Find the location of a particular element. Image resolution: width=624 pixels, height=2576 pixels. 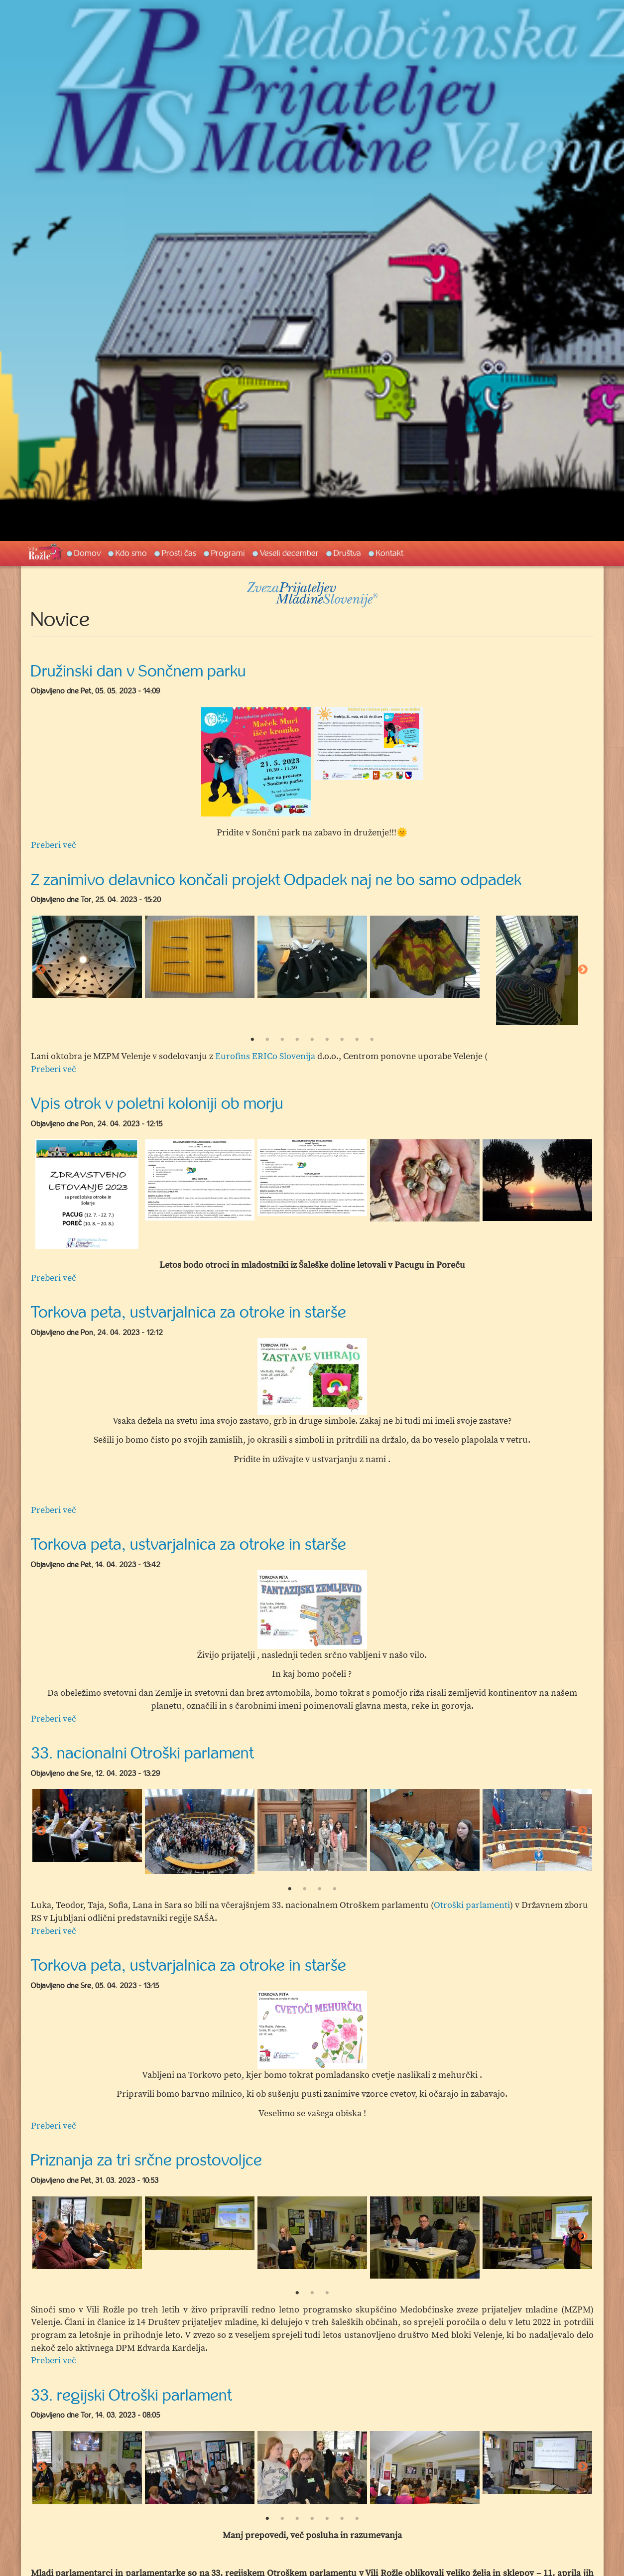

Previous [button] is located at coordinates (41, 969).